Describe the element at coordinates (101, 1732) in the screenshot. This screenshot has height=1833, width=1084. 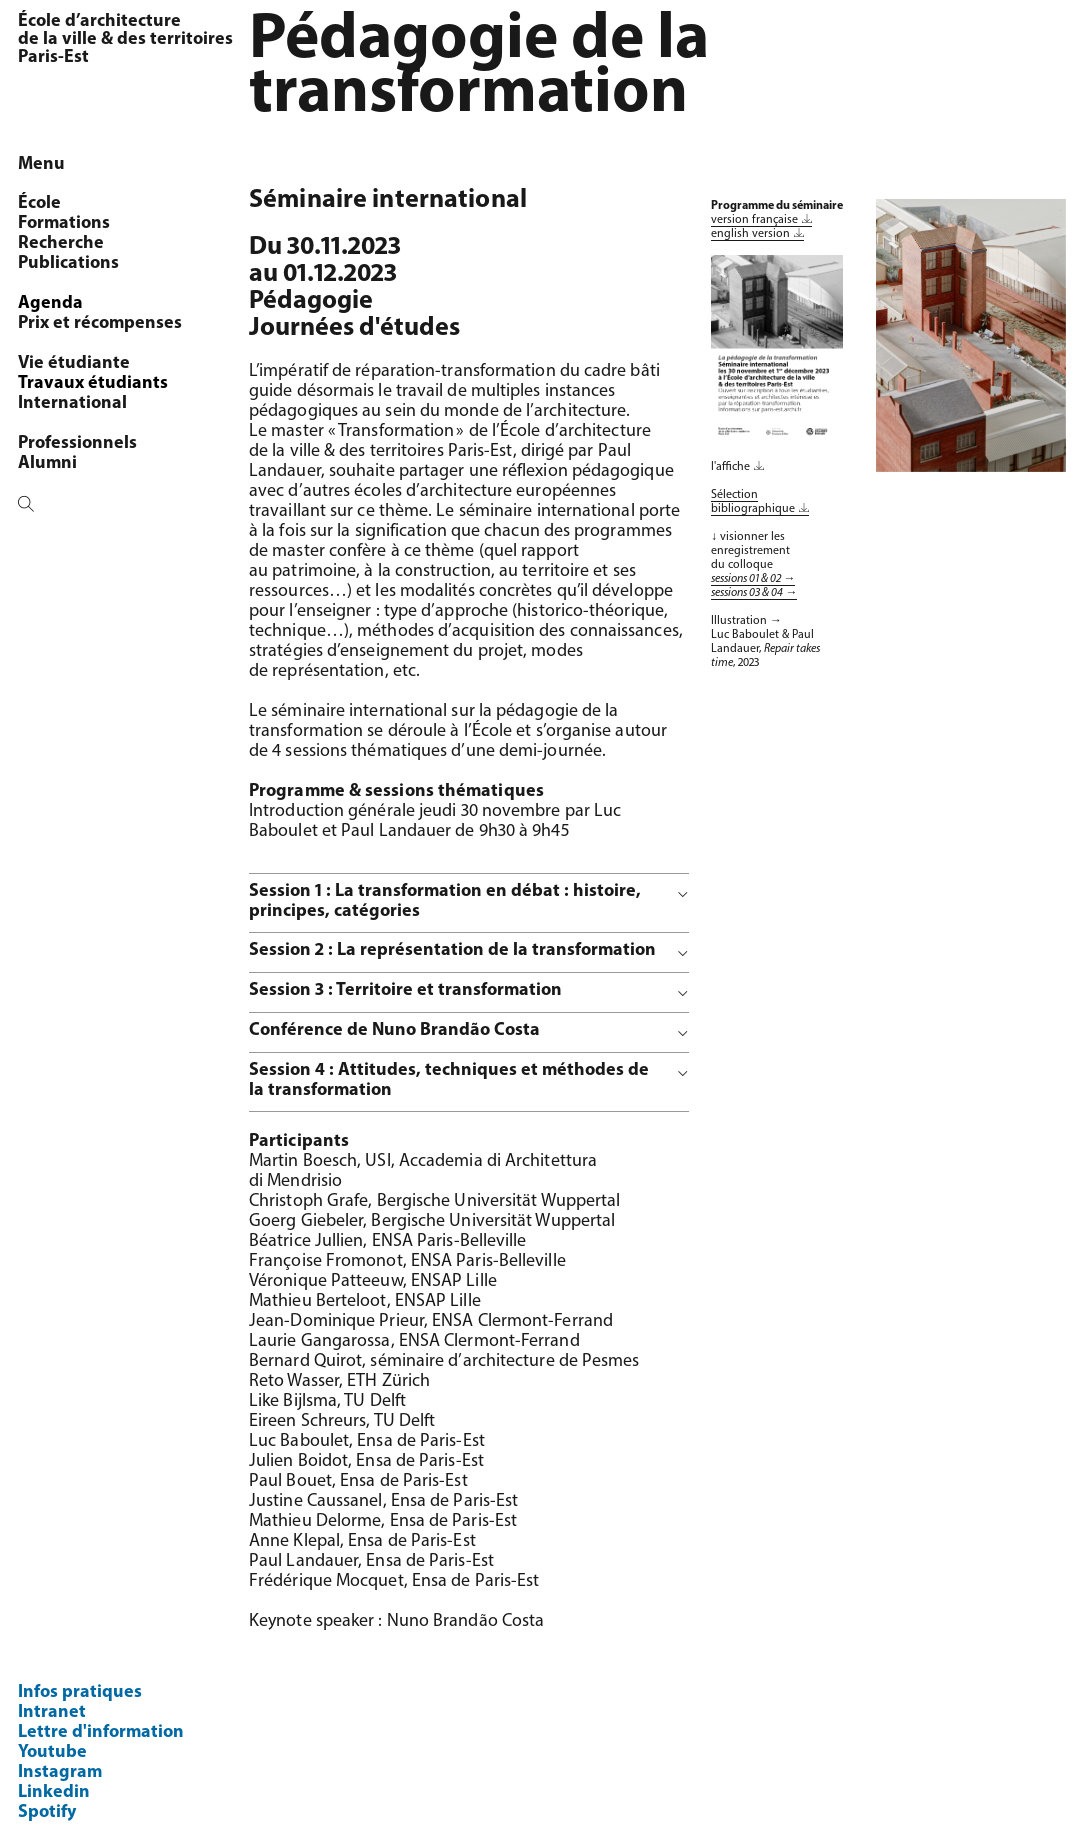
I see `Lettre d'information` at that location.